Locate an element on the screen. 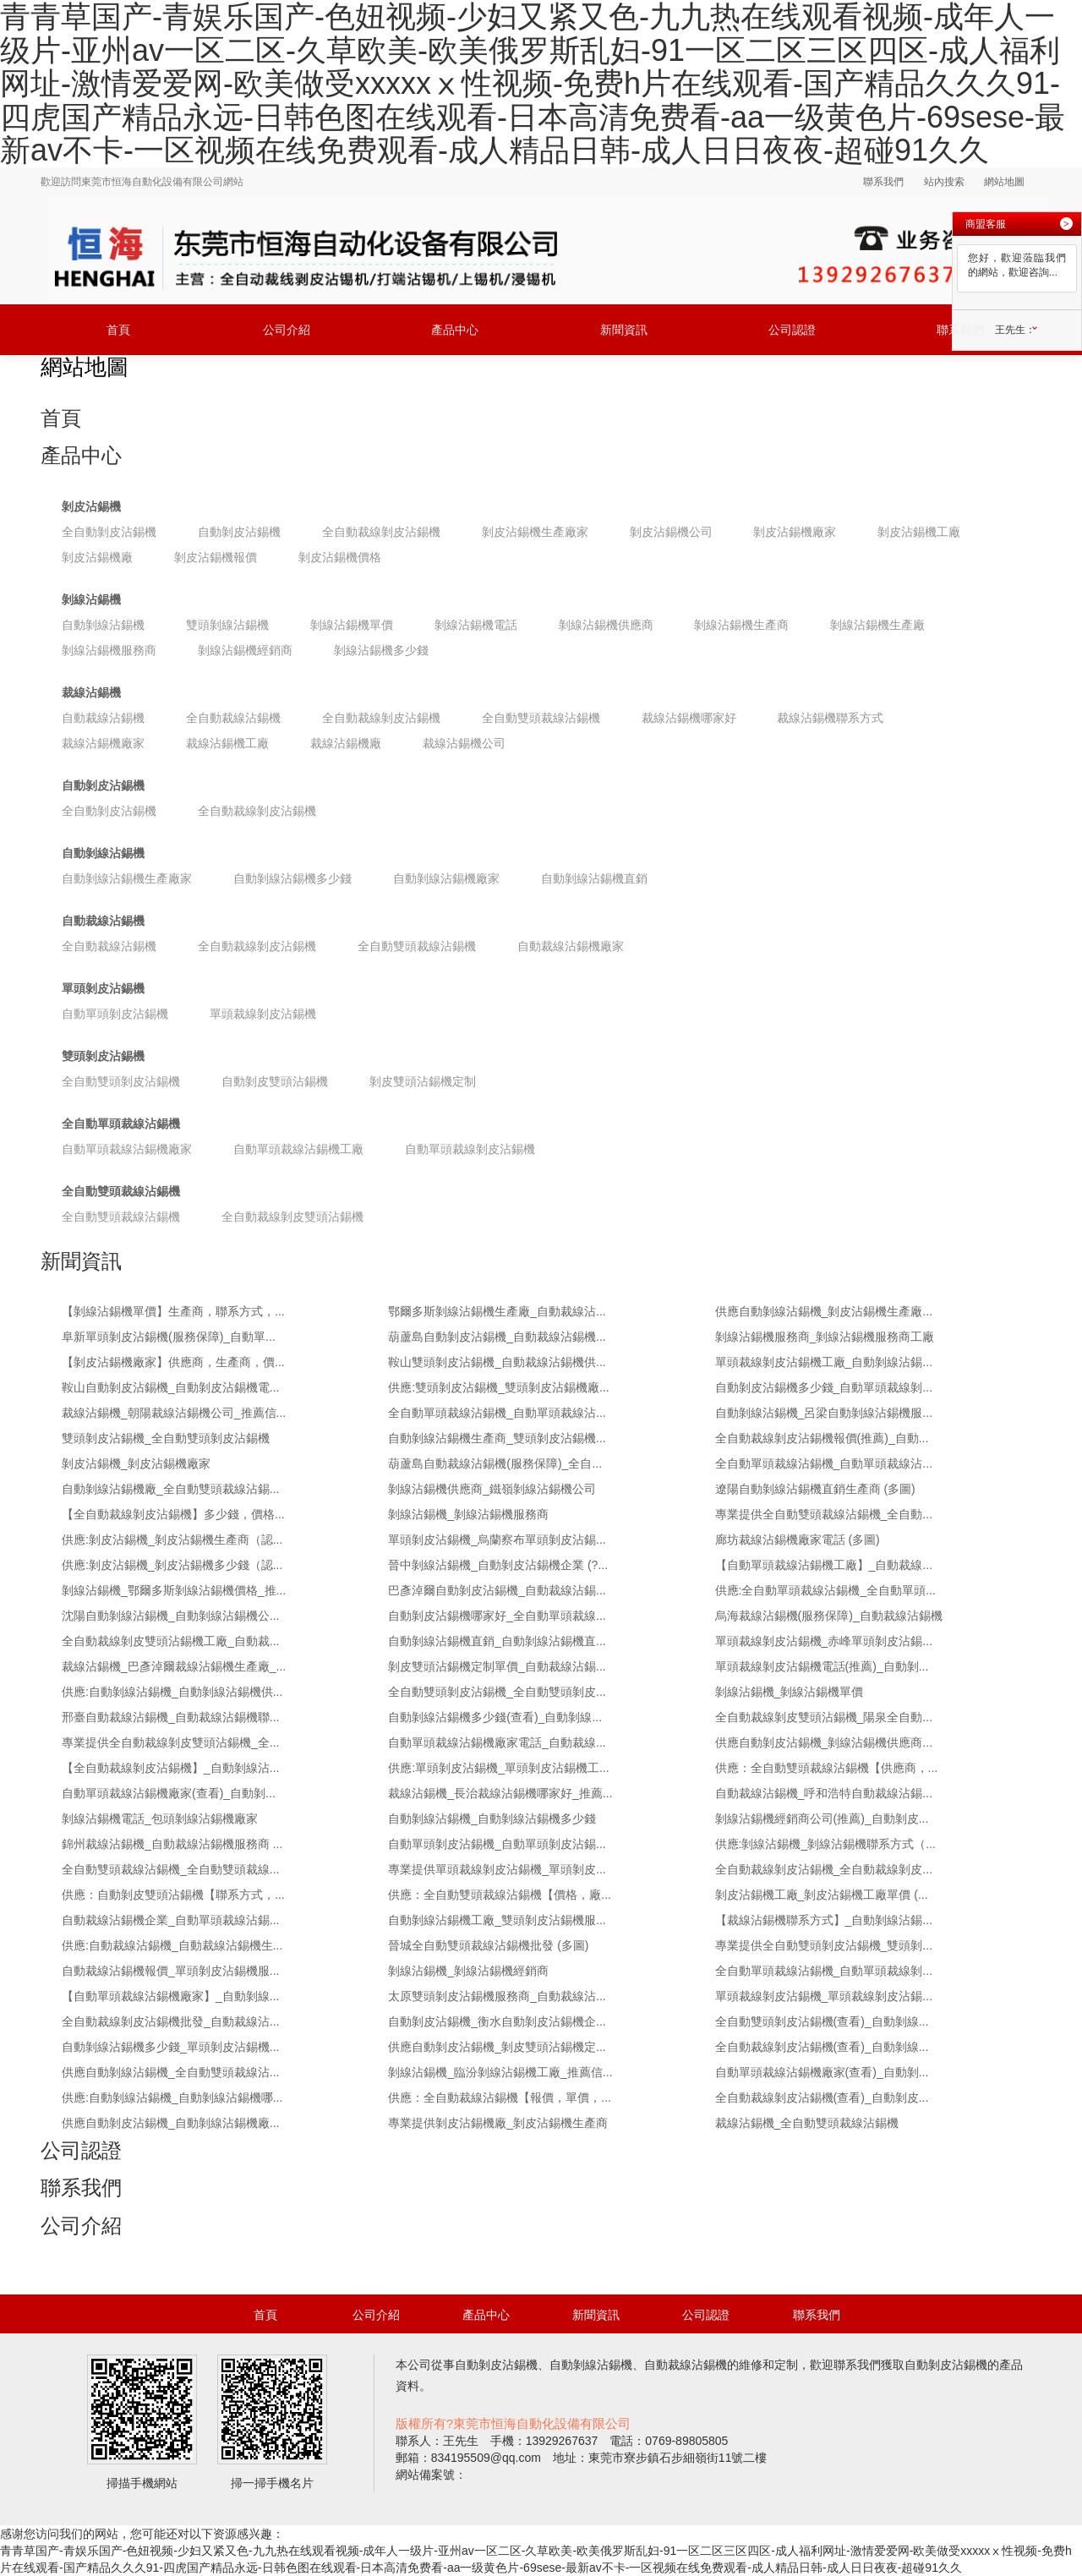  【剝皮沾錫機廠家】供應商，生產商，價... is located at coordinates (173, 1362).